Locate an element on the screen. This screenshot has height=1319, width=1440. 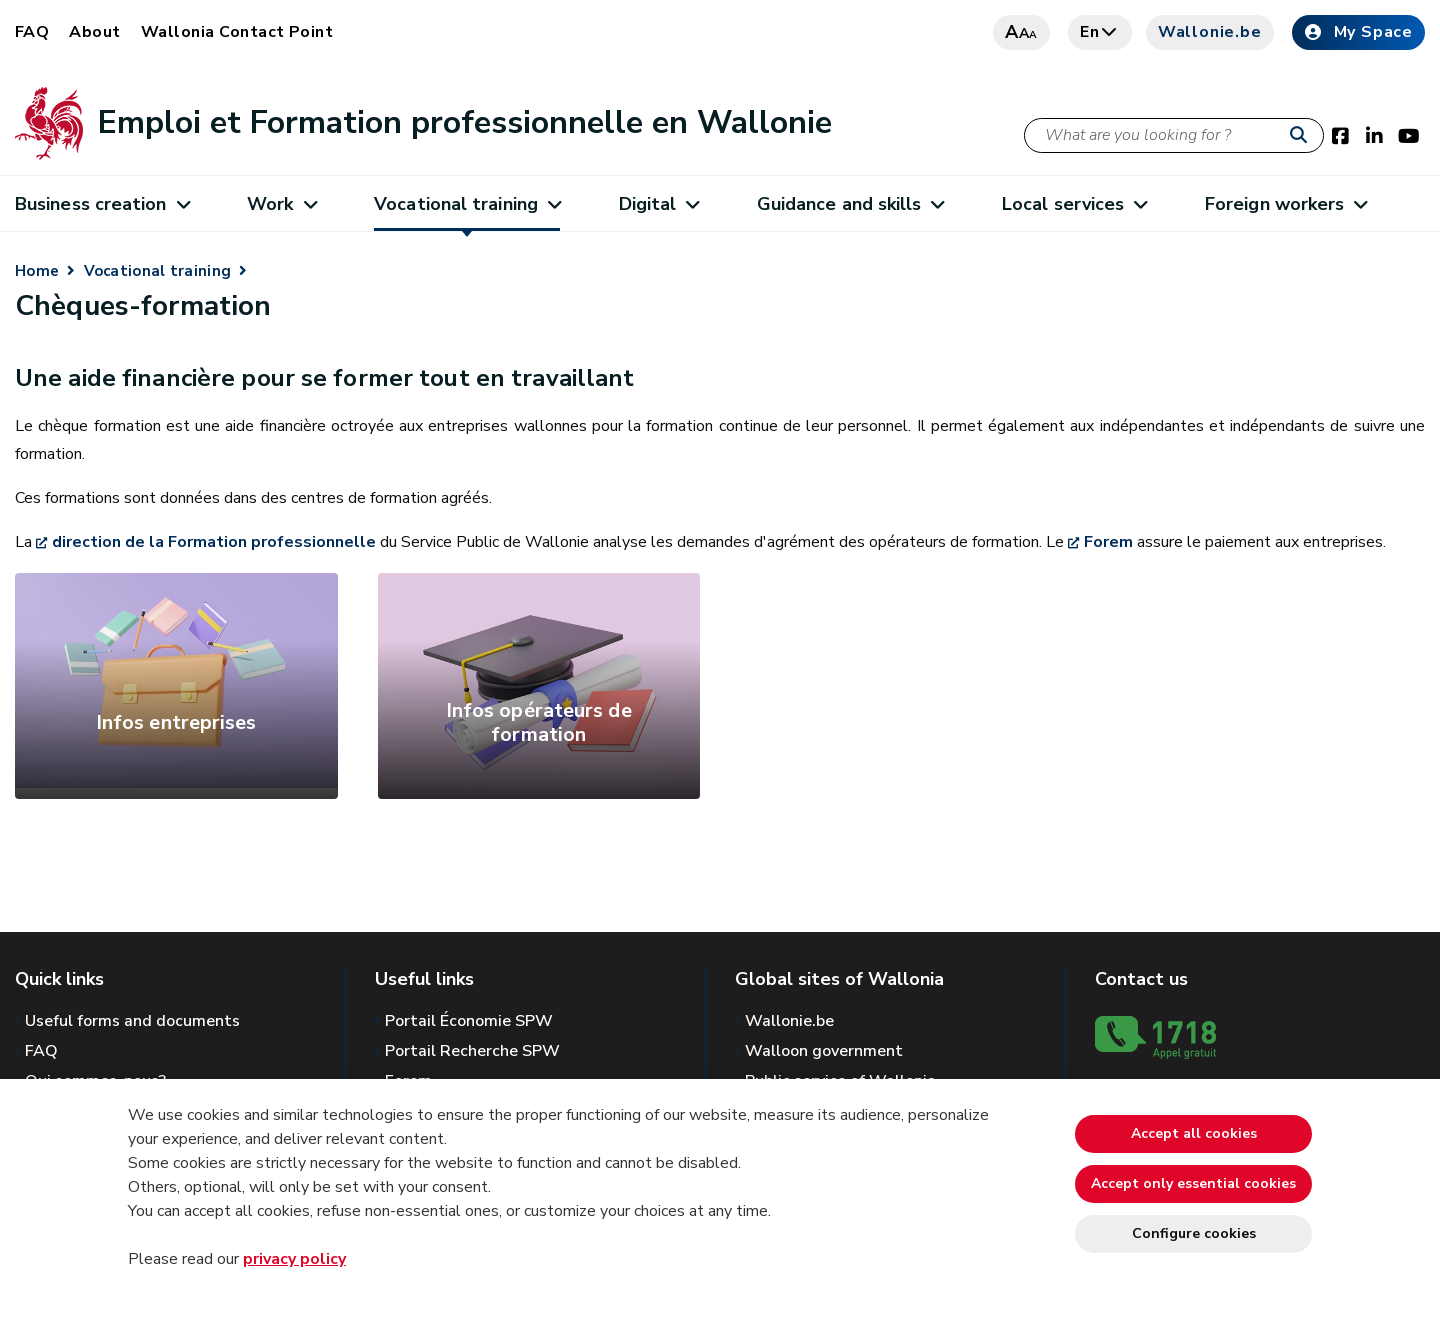
Wallonie.be is located at coordinates (1210, 32).